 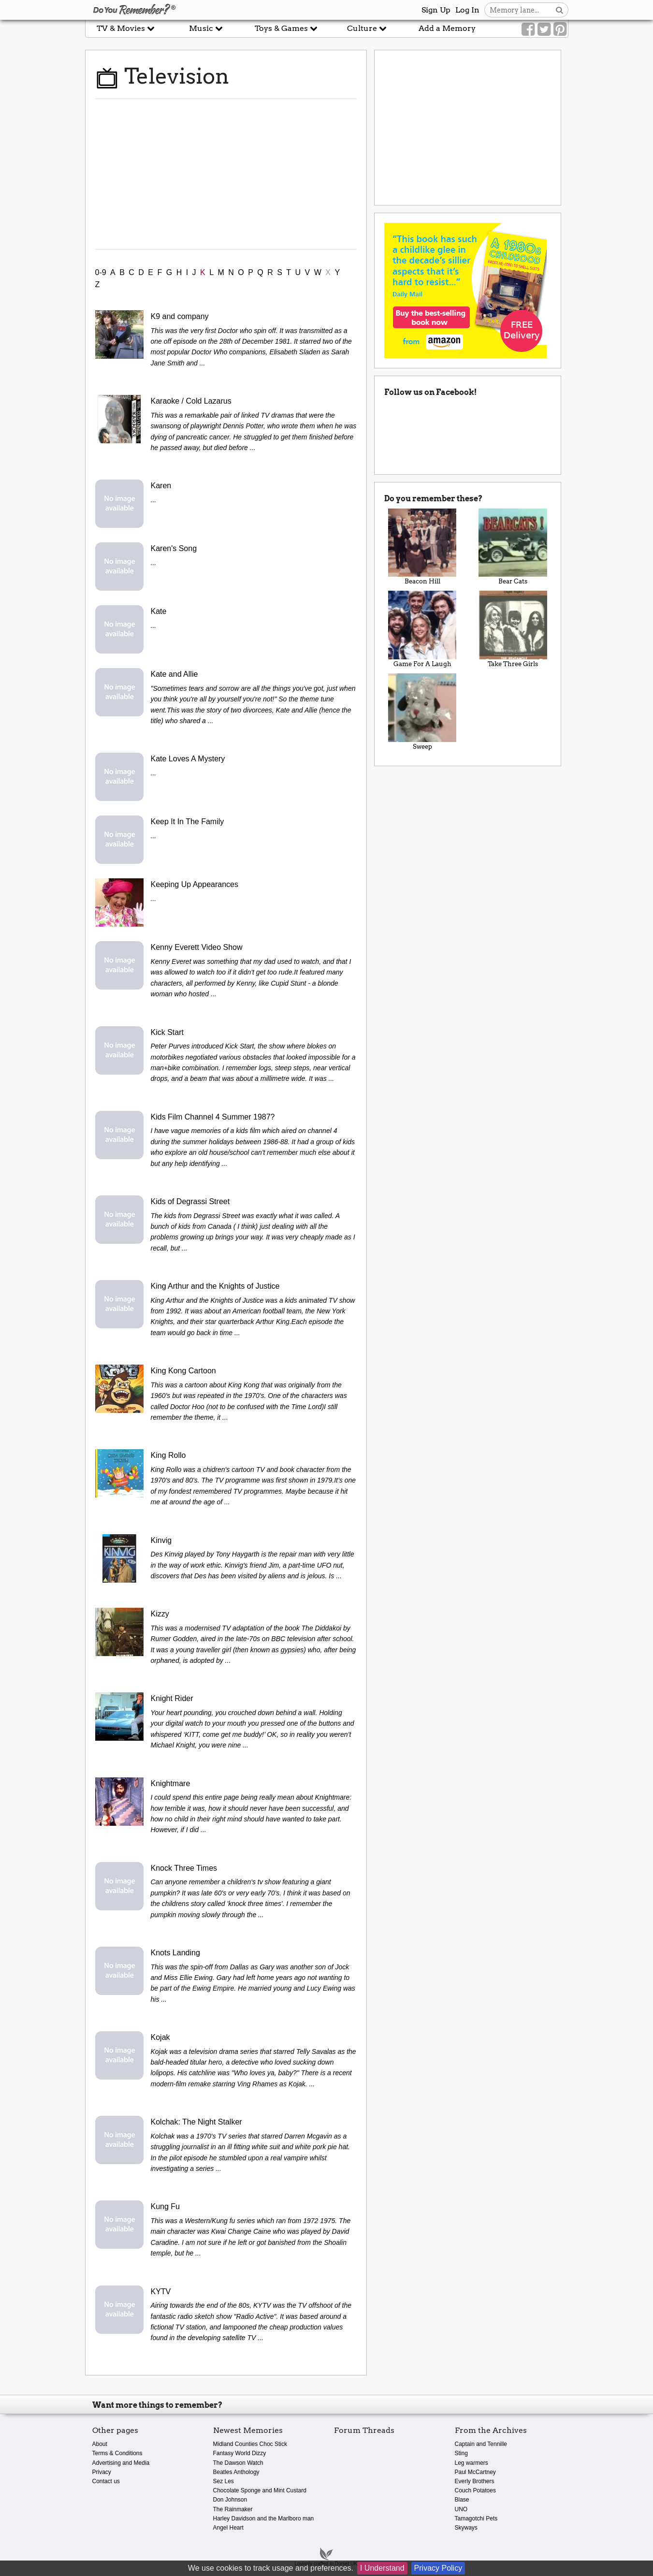 I want to click on Fantasy World Dizzy, so click(x=239, y=2453).